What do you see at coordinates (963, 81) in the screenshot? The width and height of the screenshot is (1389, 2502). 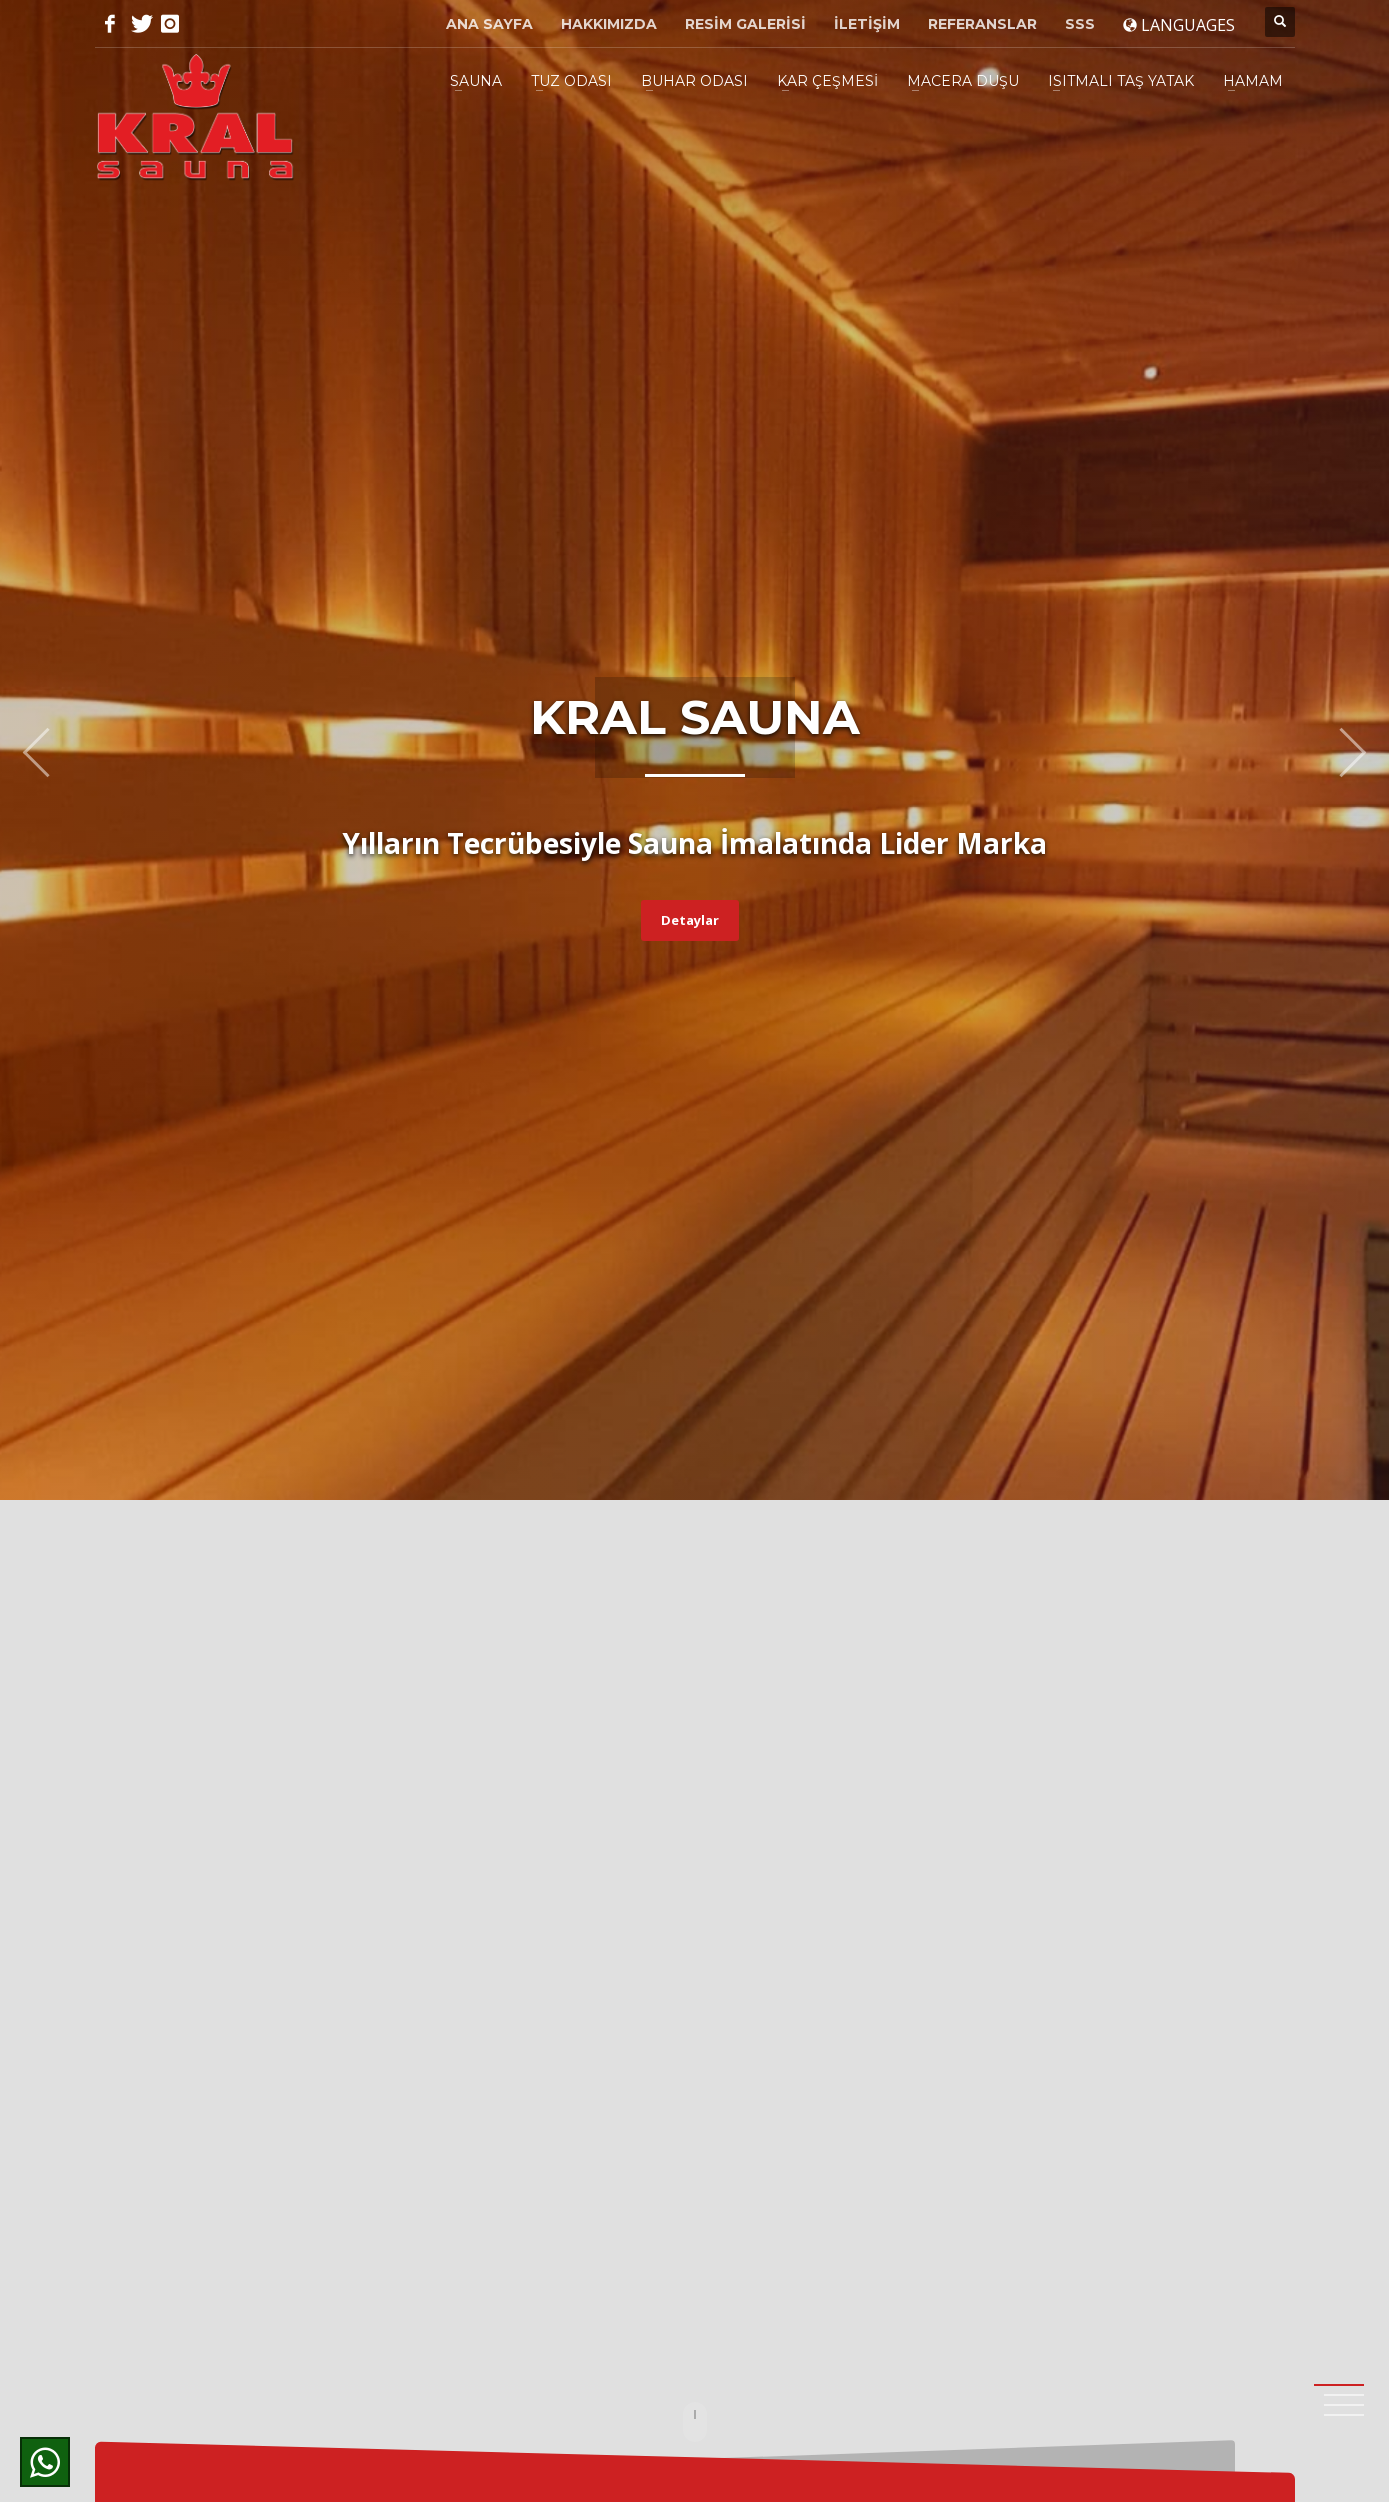 I see `MACERA DUŞU` at bounding box center [963, 81].